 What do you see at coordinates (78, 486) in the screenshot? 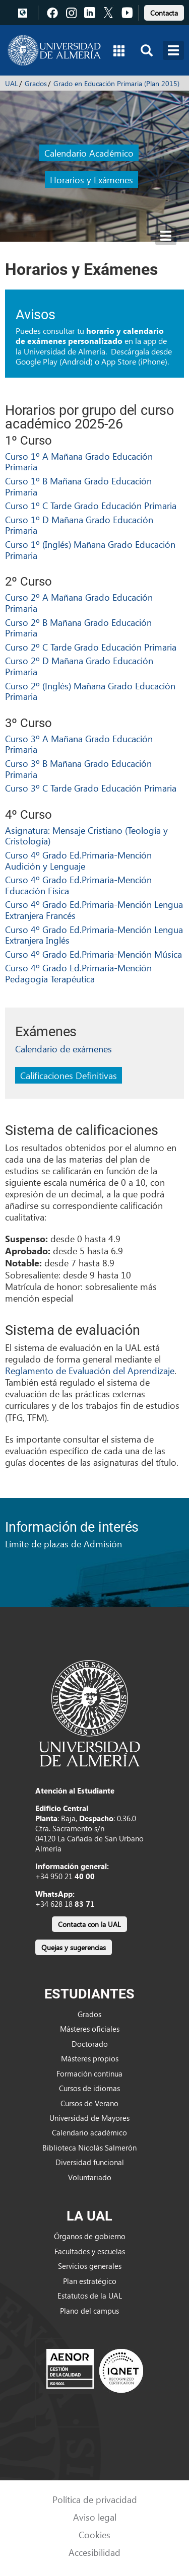
I see `Curso 1º B Mañana Grado Educación Primaria` at bounding box center [78, 486].